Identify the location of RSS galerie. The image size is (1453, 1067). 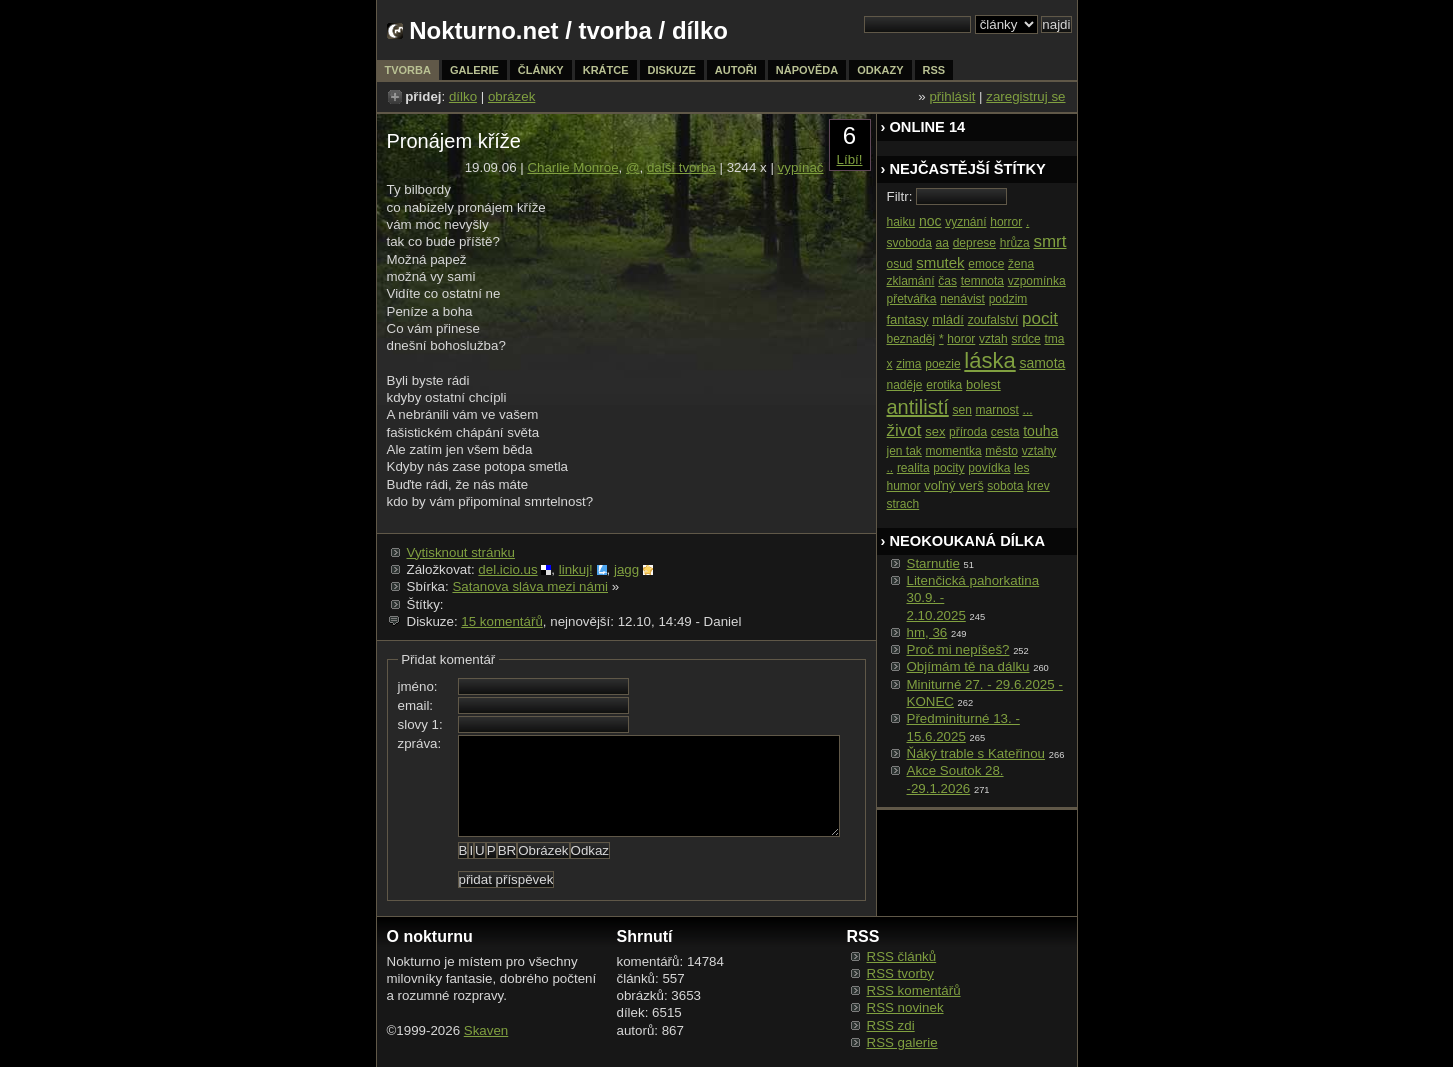
(902, 1042).